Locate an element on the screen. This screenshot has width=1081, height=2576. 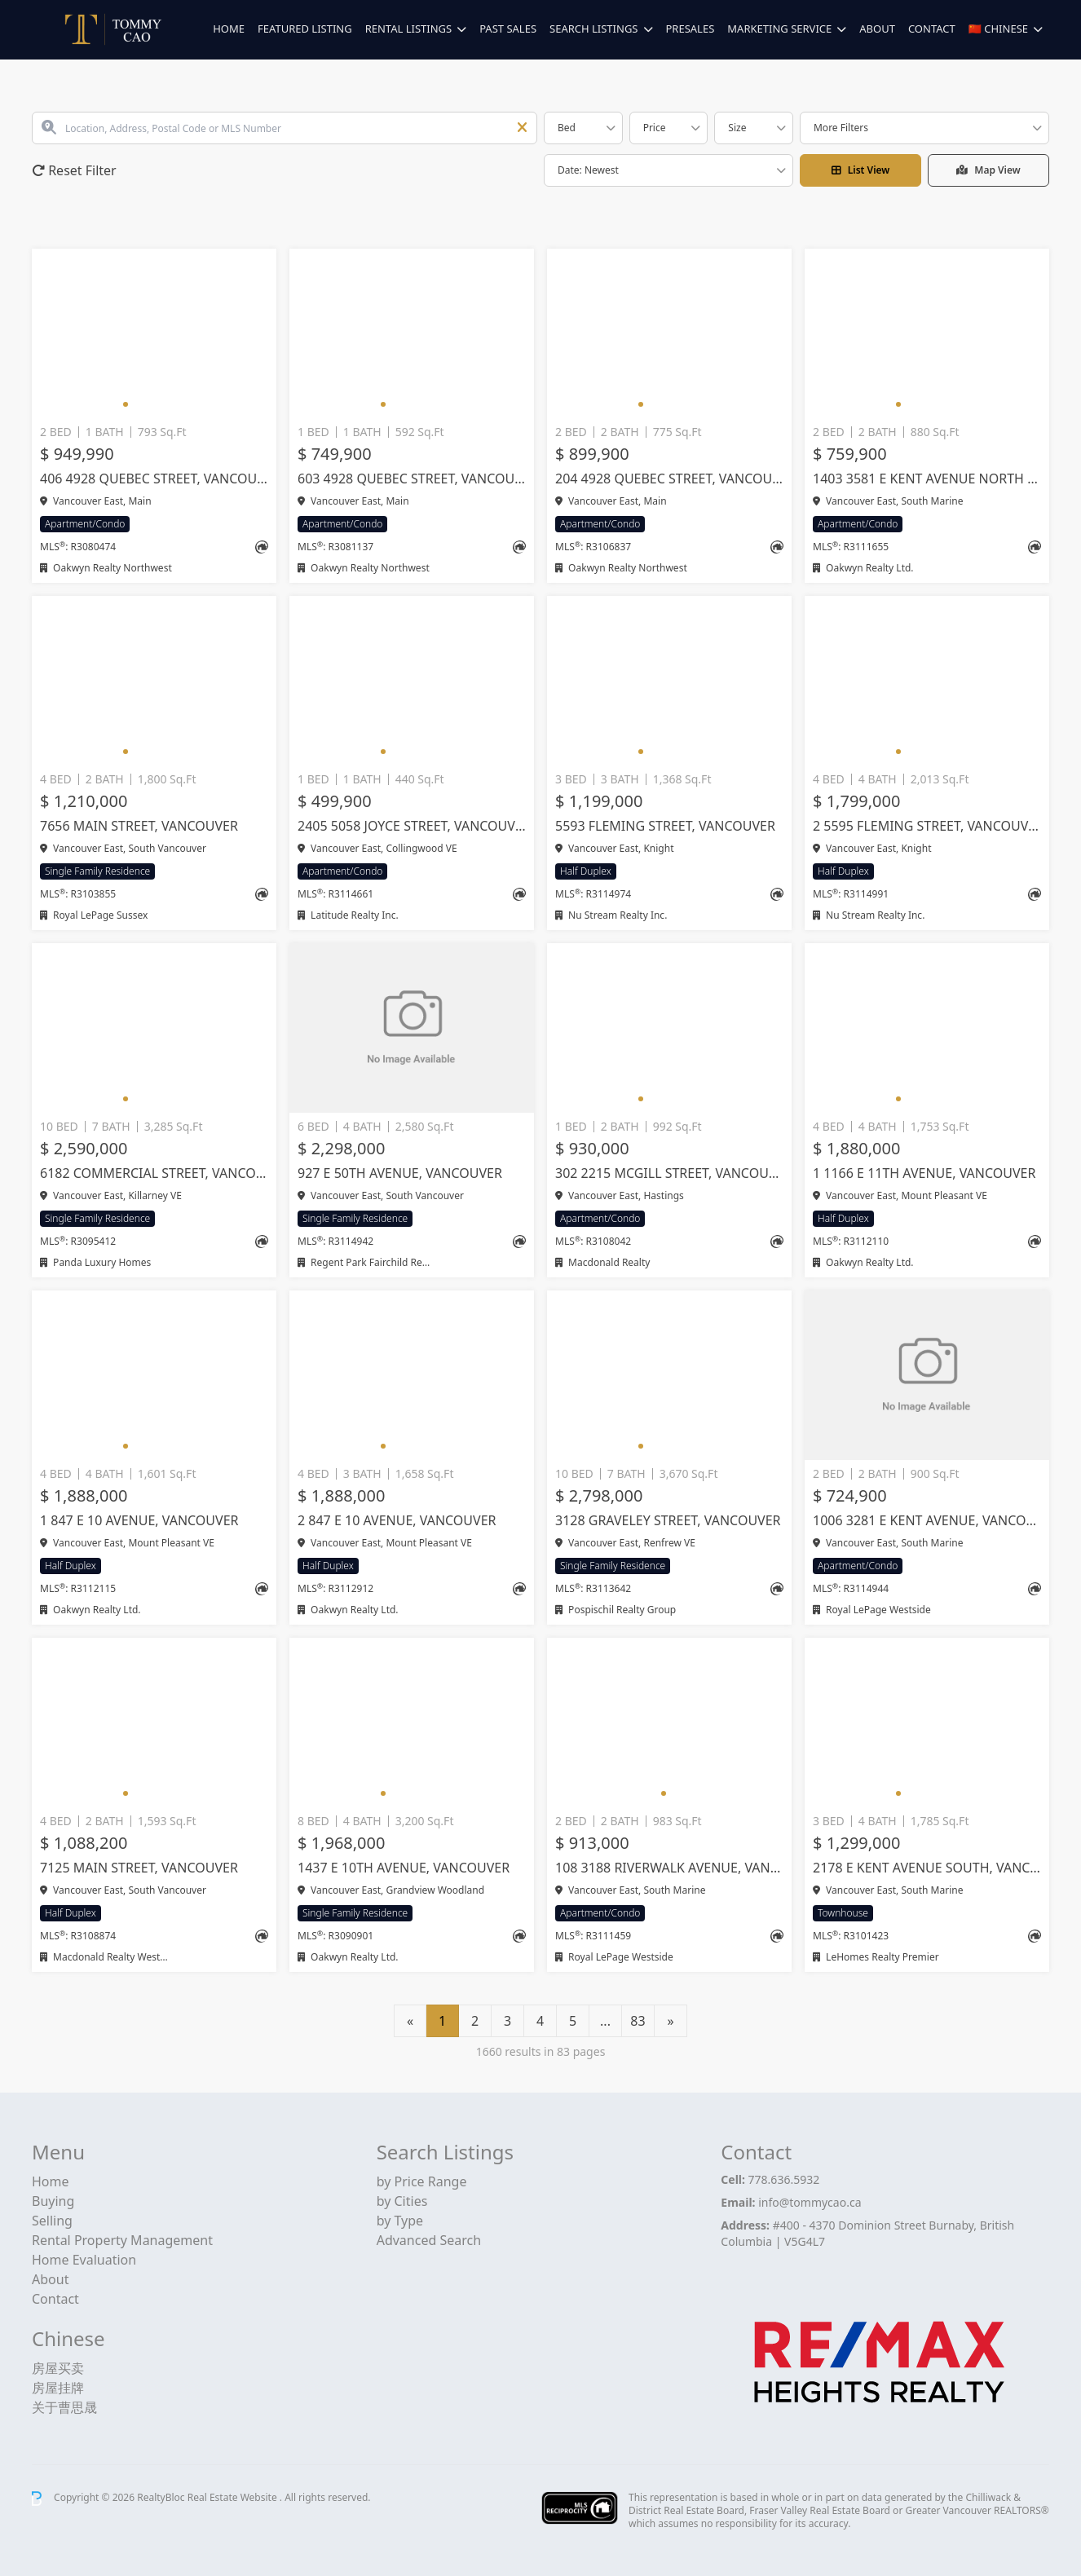
Home Evaluation is located at coordinates (84, 2260).